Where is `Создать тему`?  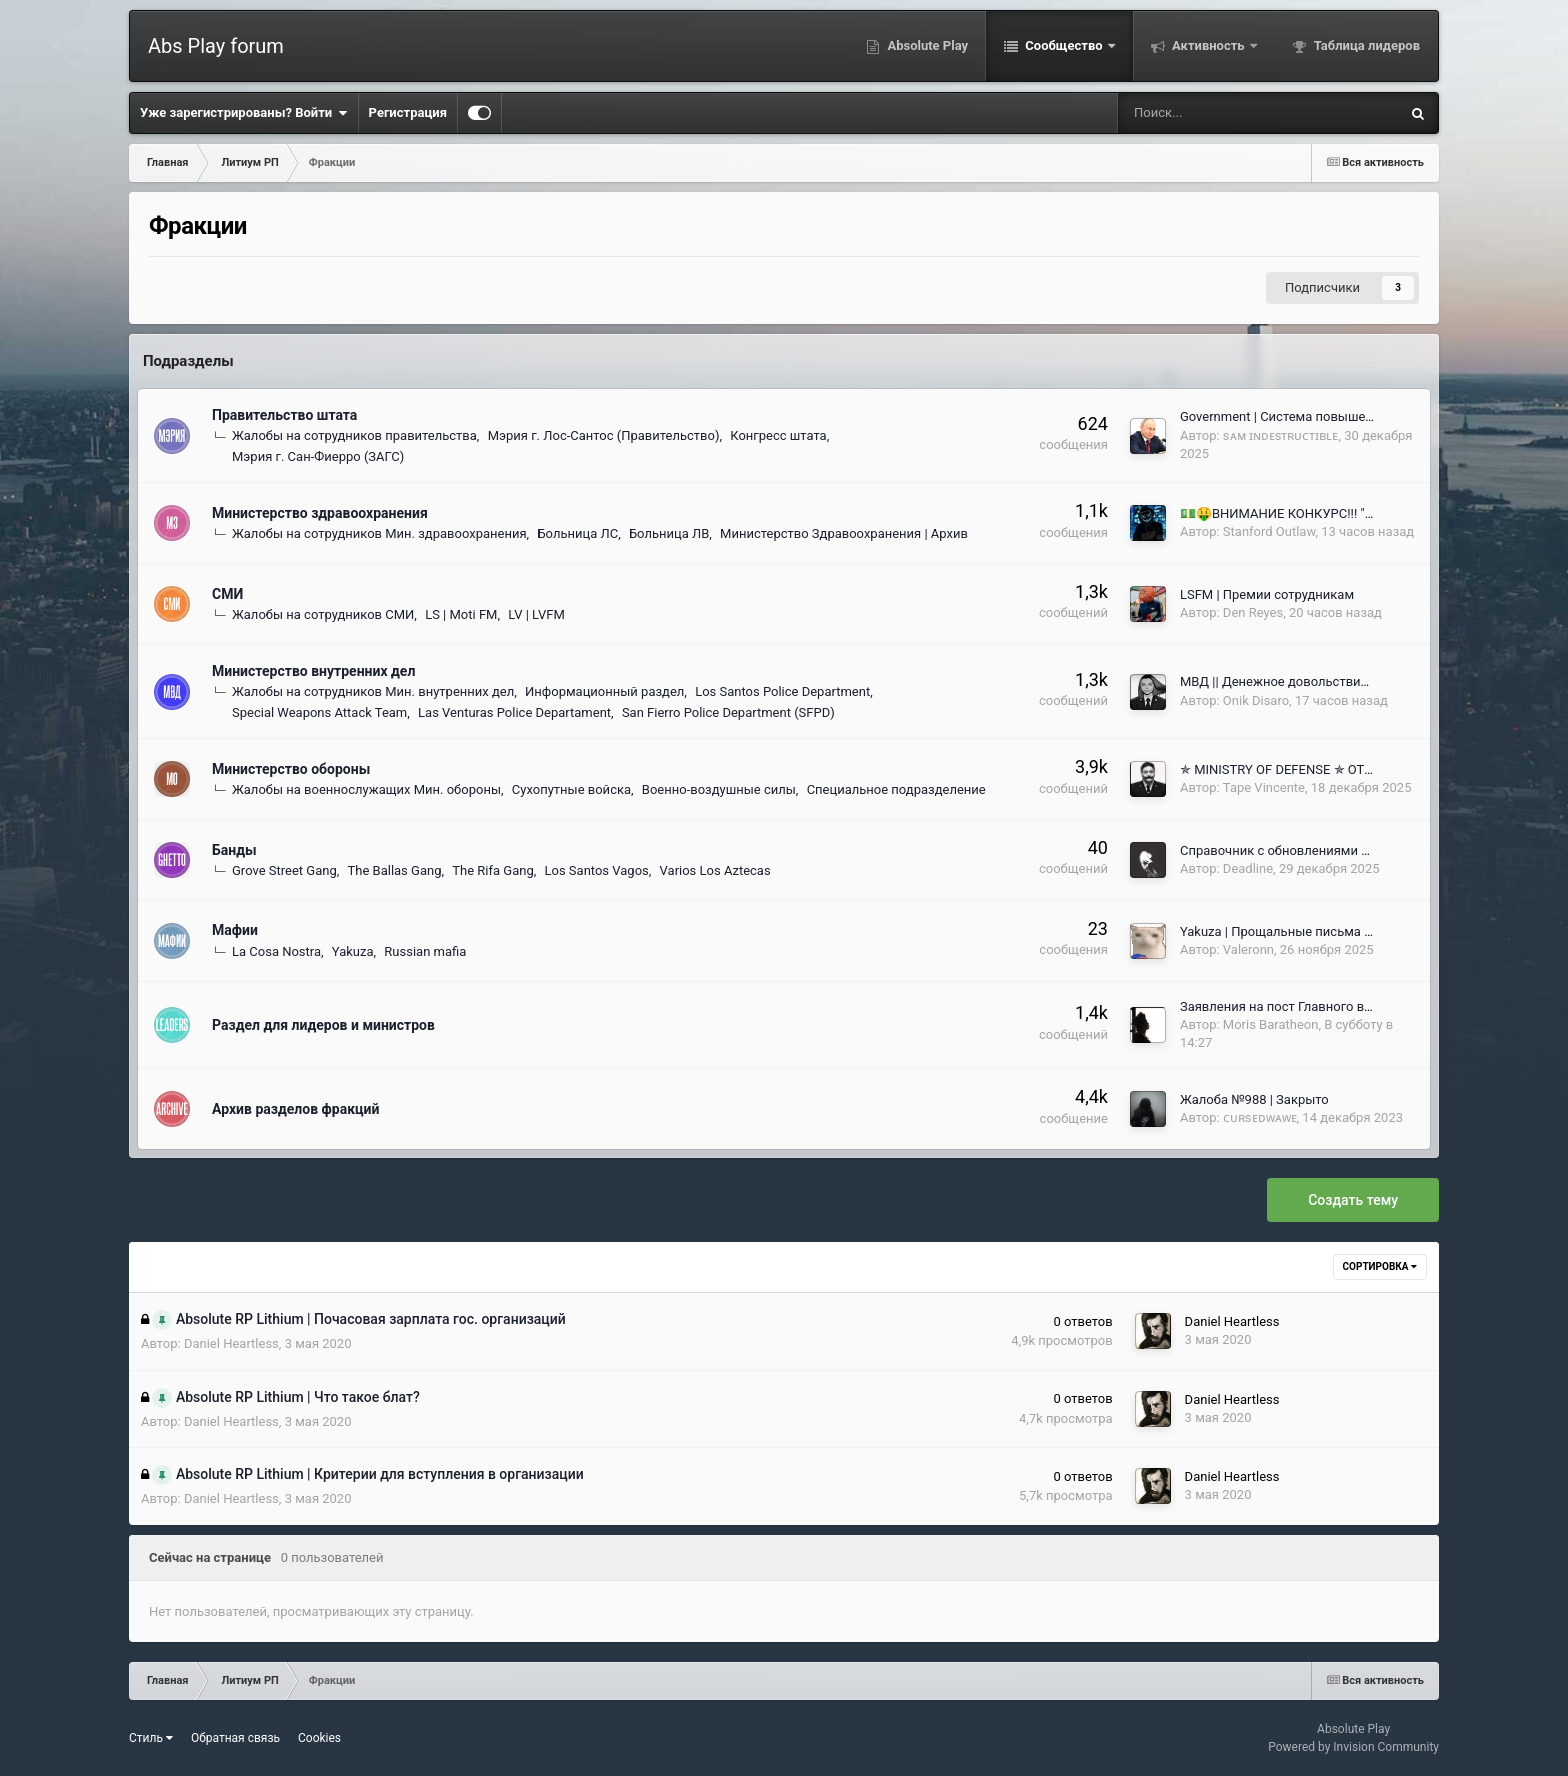 Создать тему is located at coordinates (1353, 1200).